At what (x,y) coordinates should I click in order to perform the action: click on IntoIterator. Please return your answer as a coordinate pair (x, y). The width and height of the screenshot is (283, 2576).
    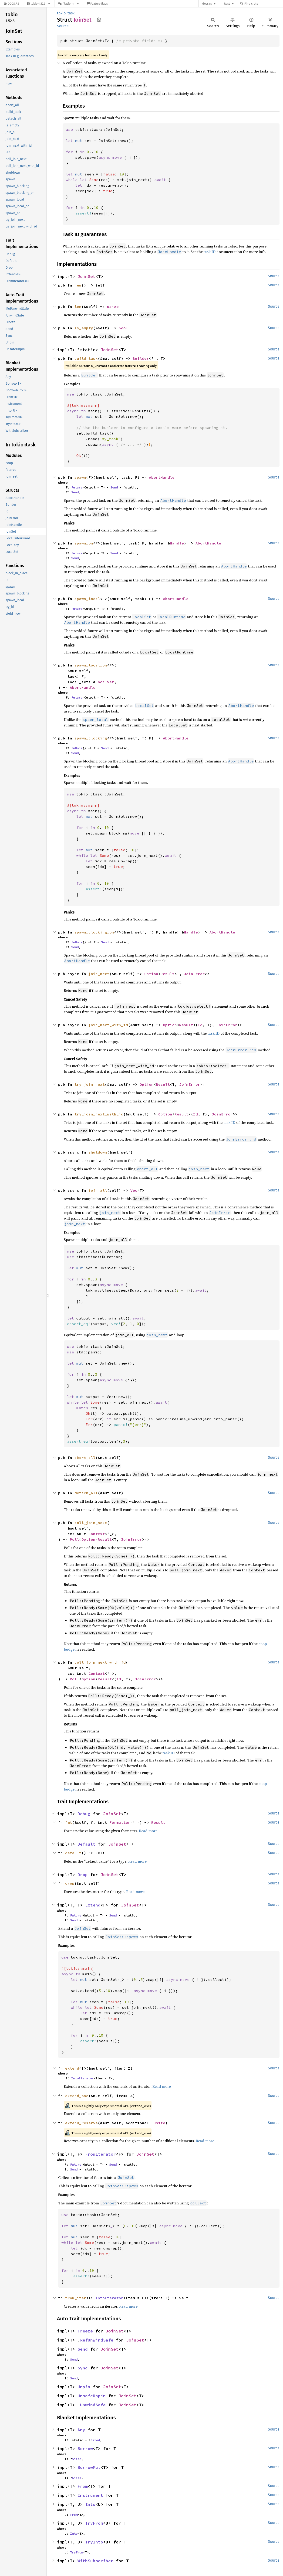
    Looking at the image, I should click on (82, 2078).